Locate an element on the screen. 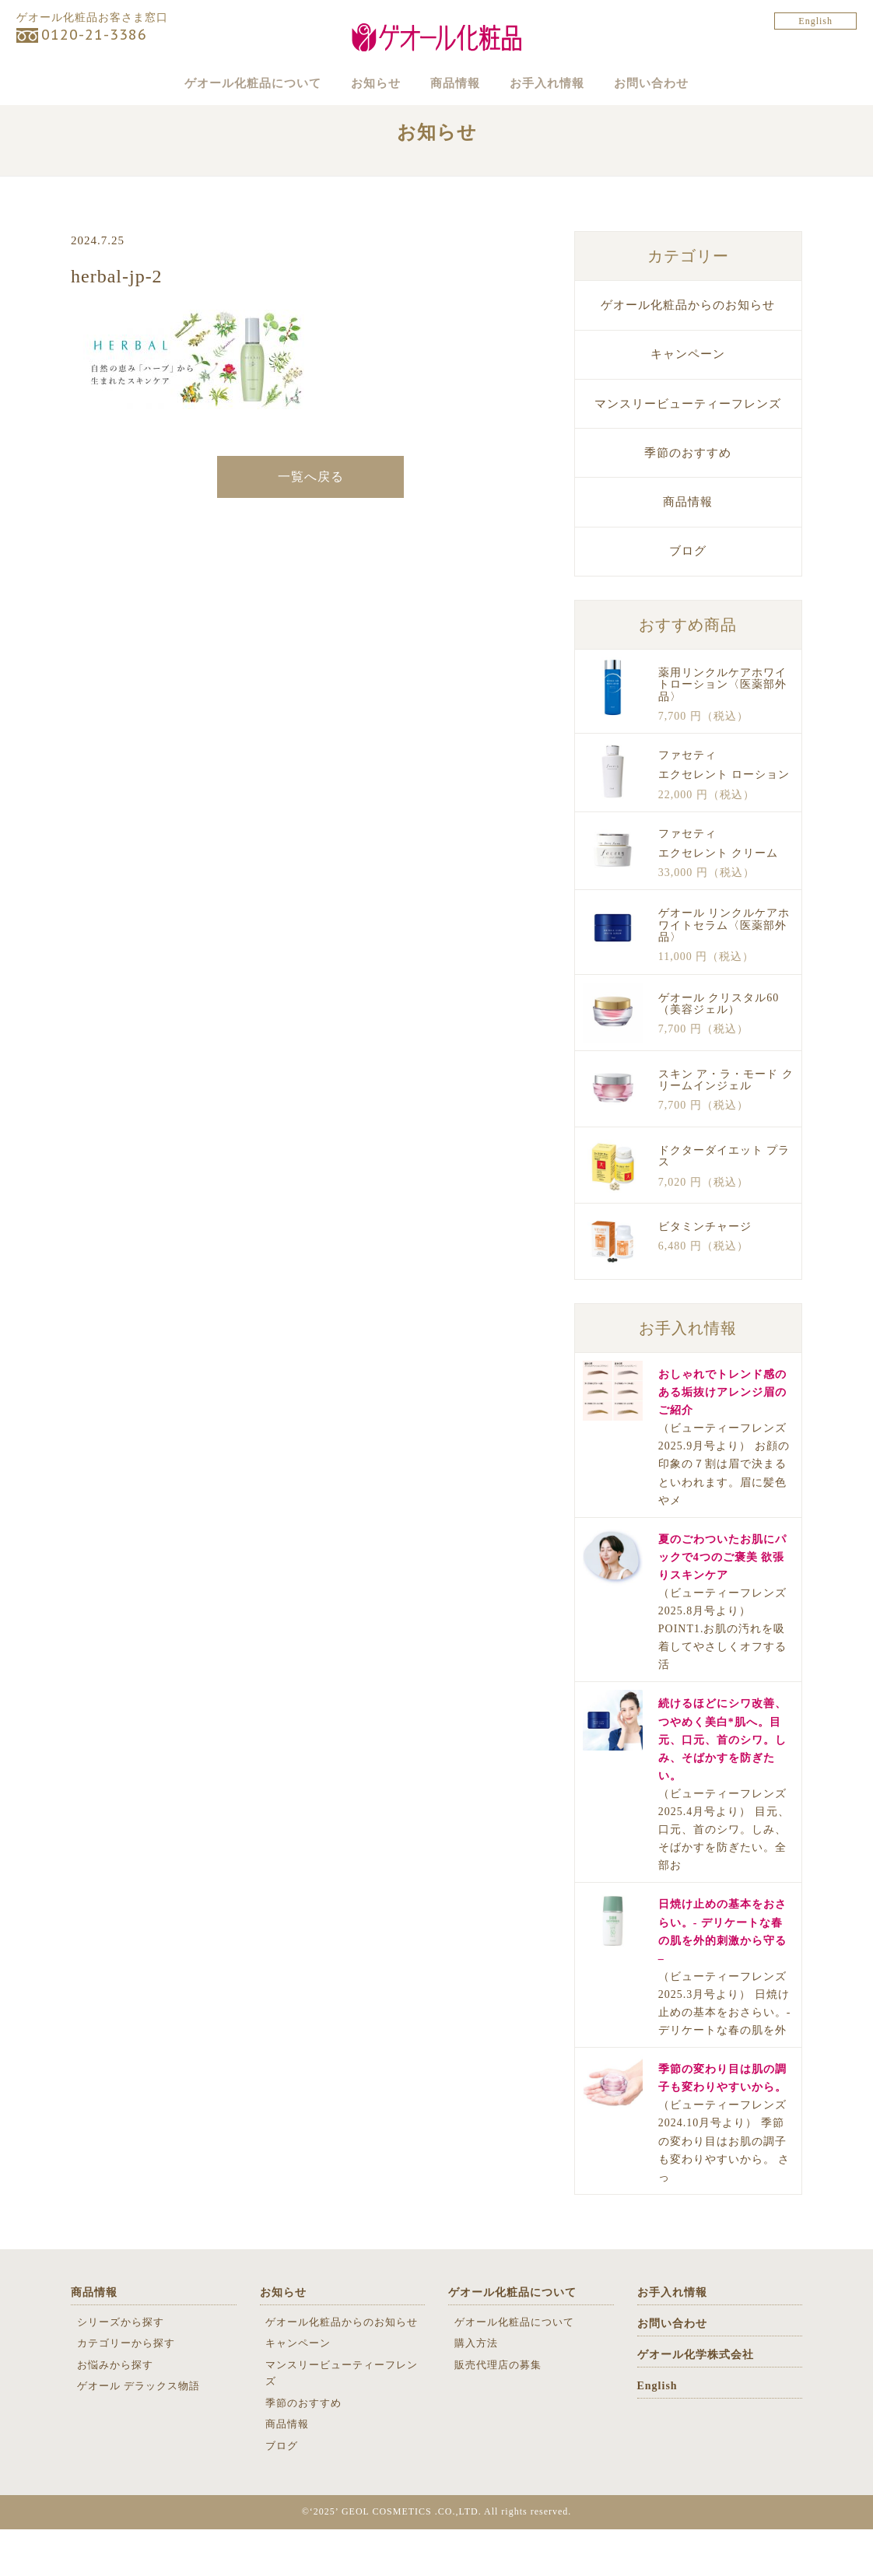 The image size is (873, 2576). ゲオール化学株式会社 is located at coordinates (695, 2401).